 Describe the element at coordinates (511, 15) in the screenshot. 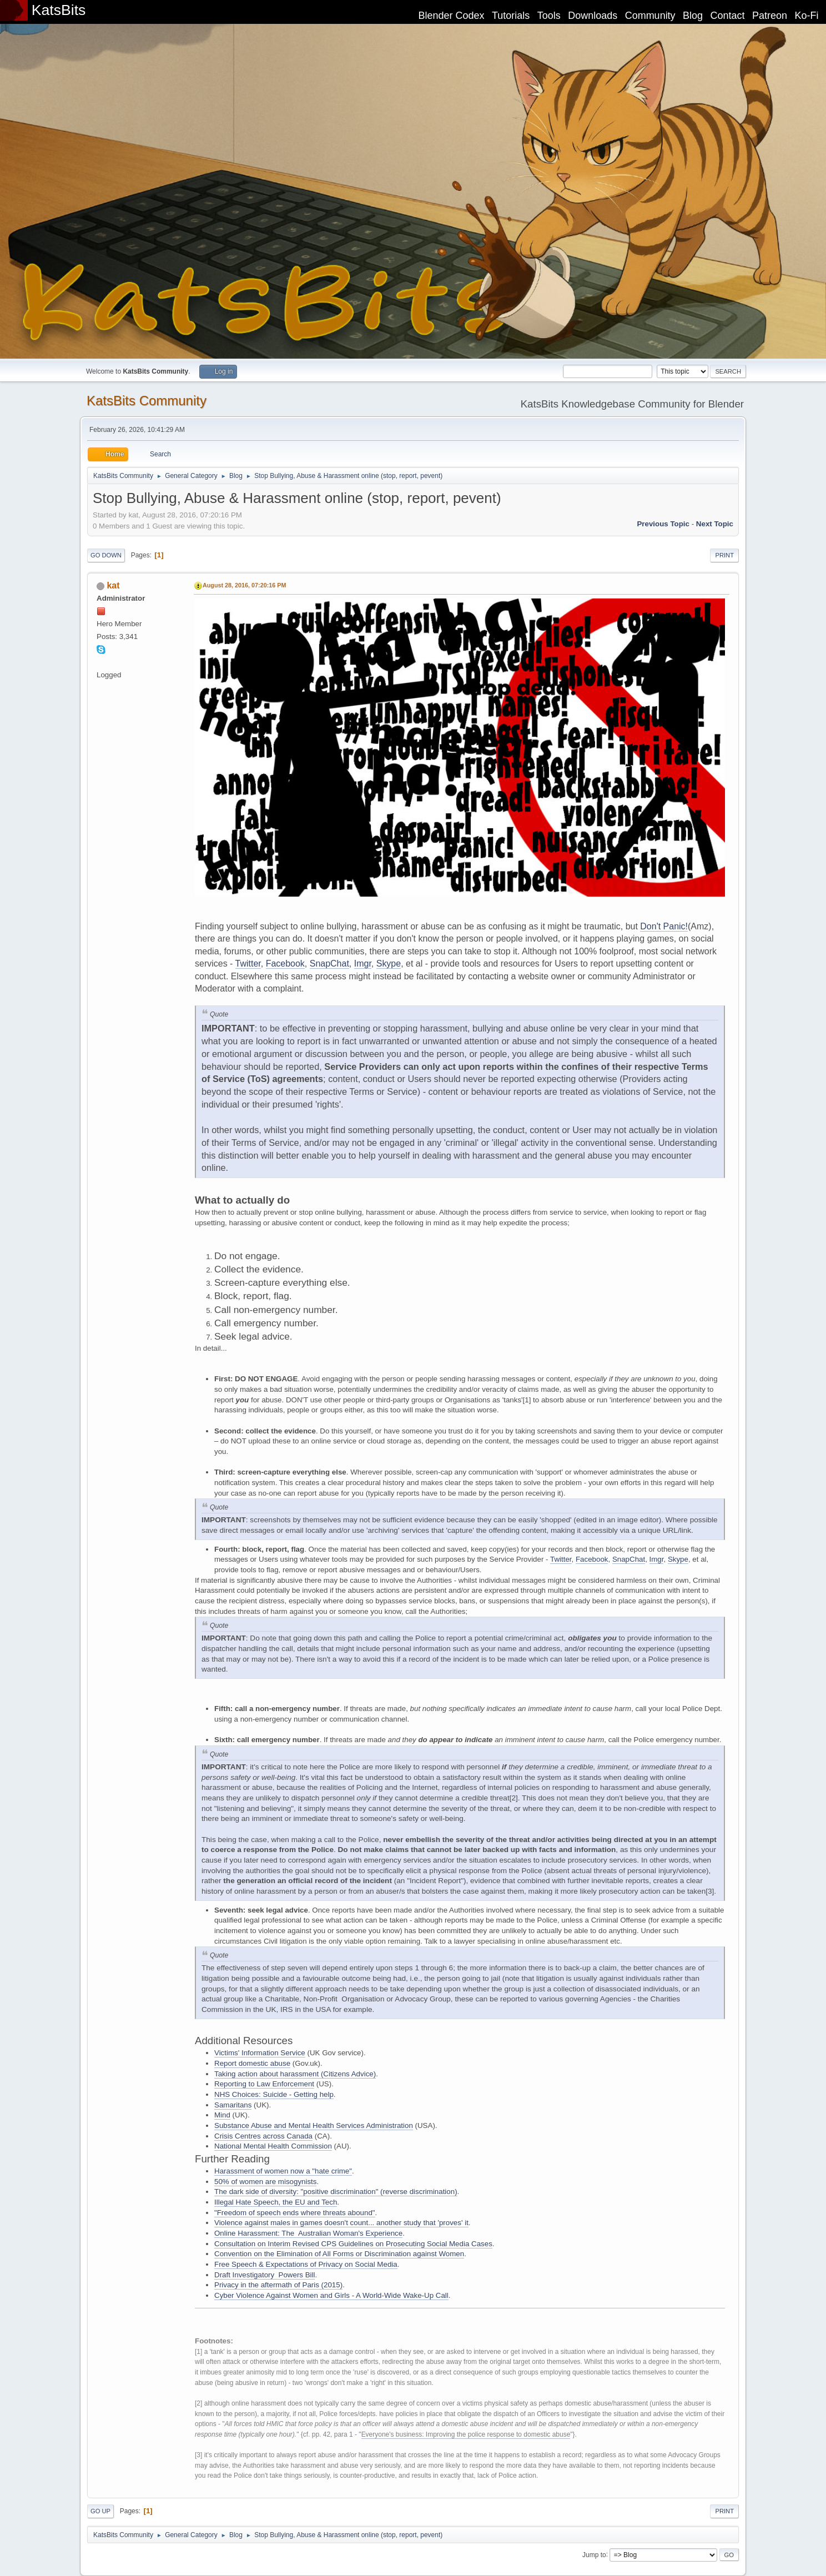

I see `Tutorials` at that location.